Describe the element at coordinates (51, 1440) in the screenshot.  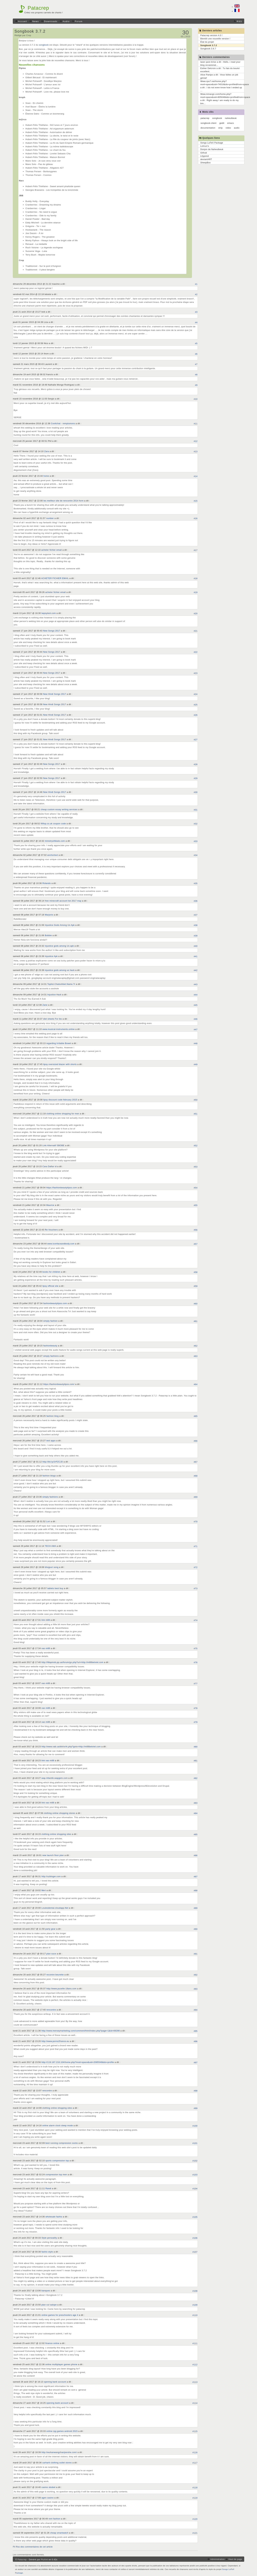
I see `test apps` at that location.